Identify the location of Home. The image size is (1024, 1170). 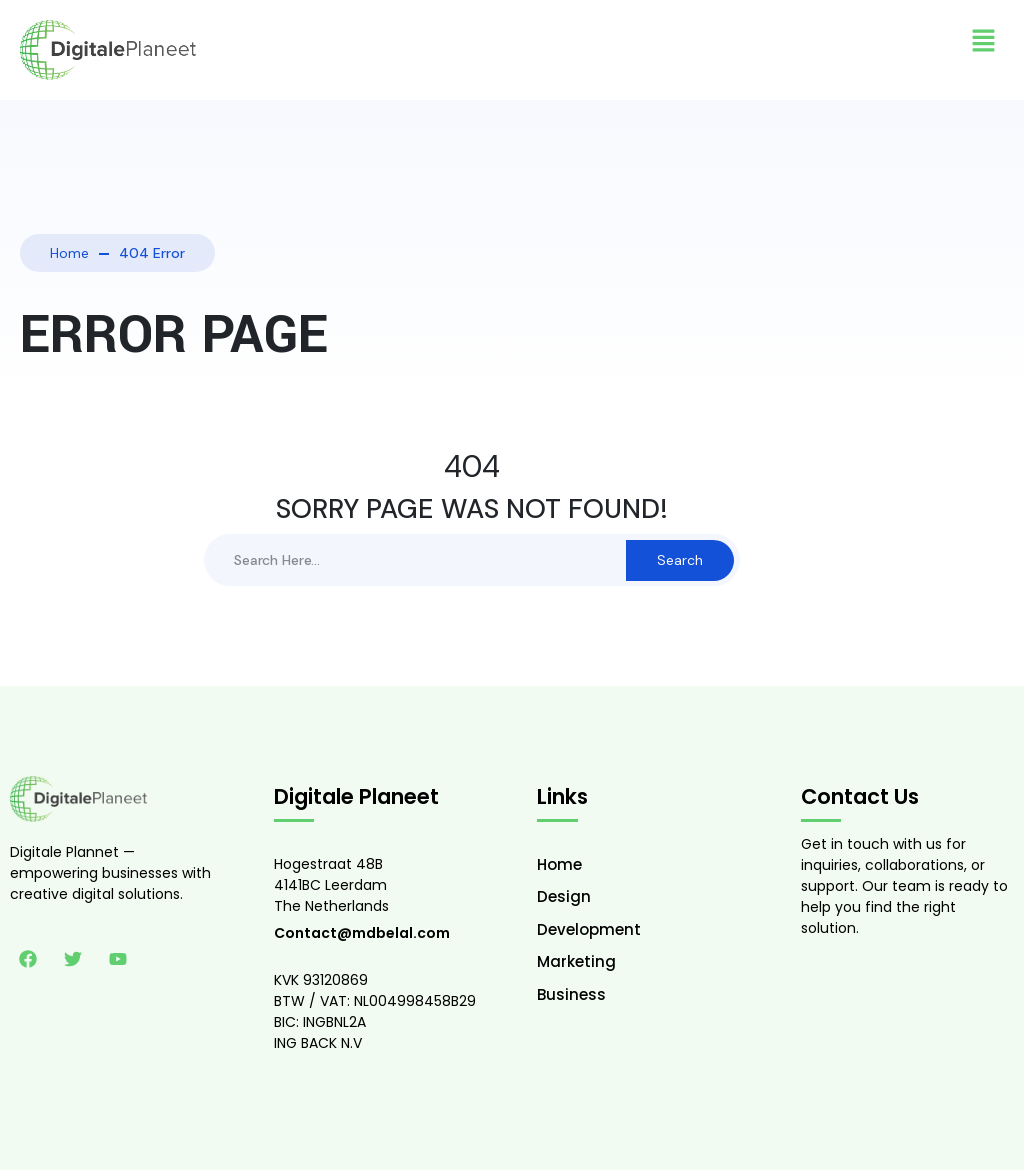
(69, 253).